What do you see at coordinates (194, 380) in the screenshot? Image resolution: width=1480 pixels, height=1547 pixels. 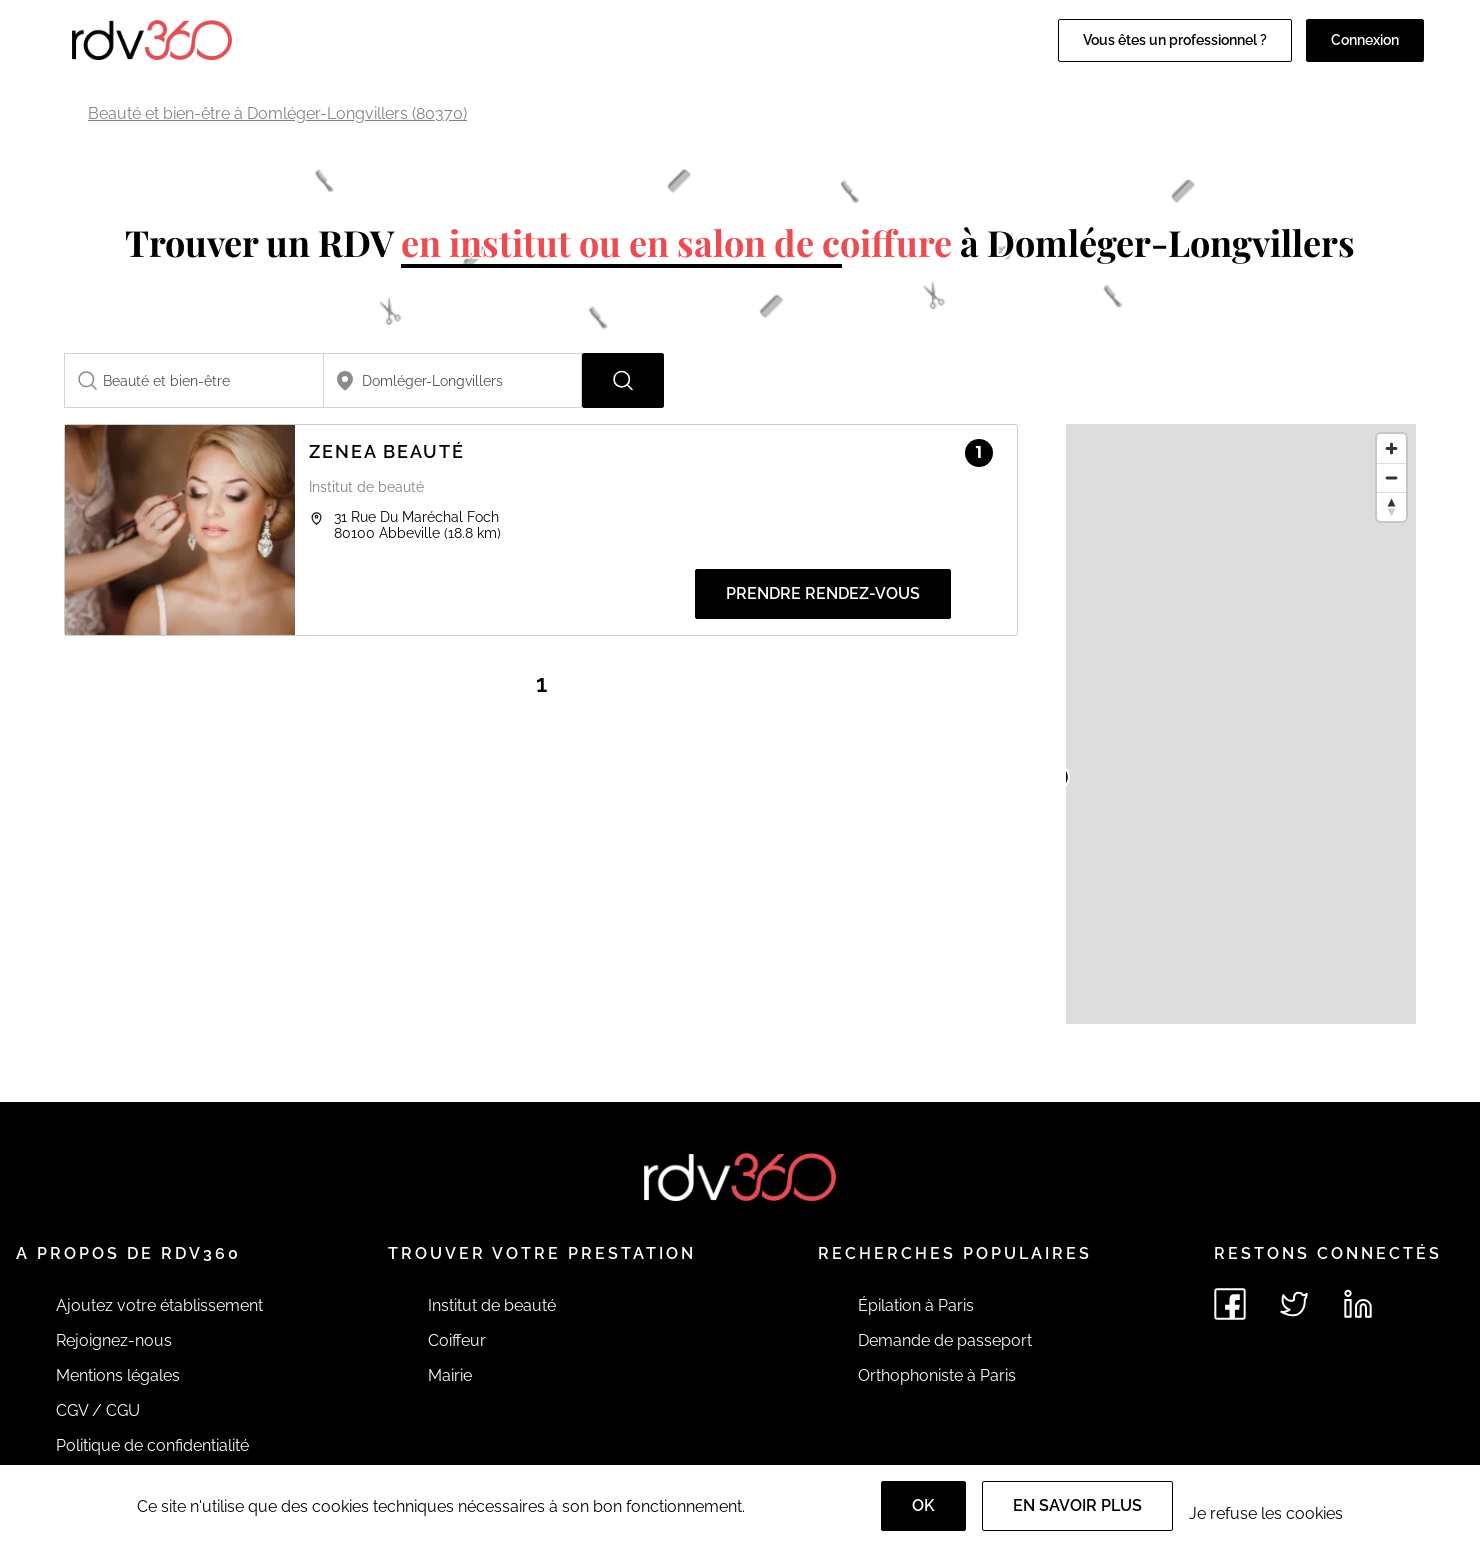 I see `[combobox]` at bounding box center [194, 380].